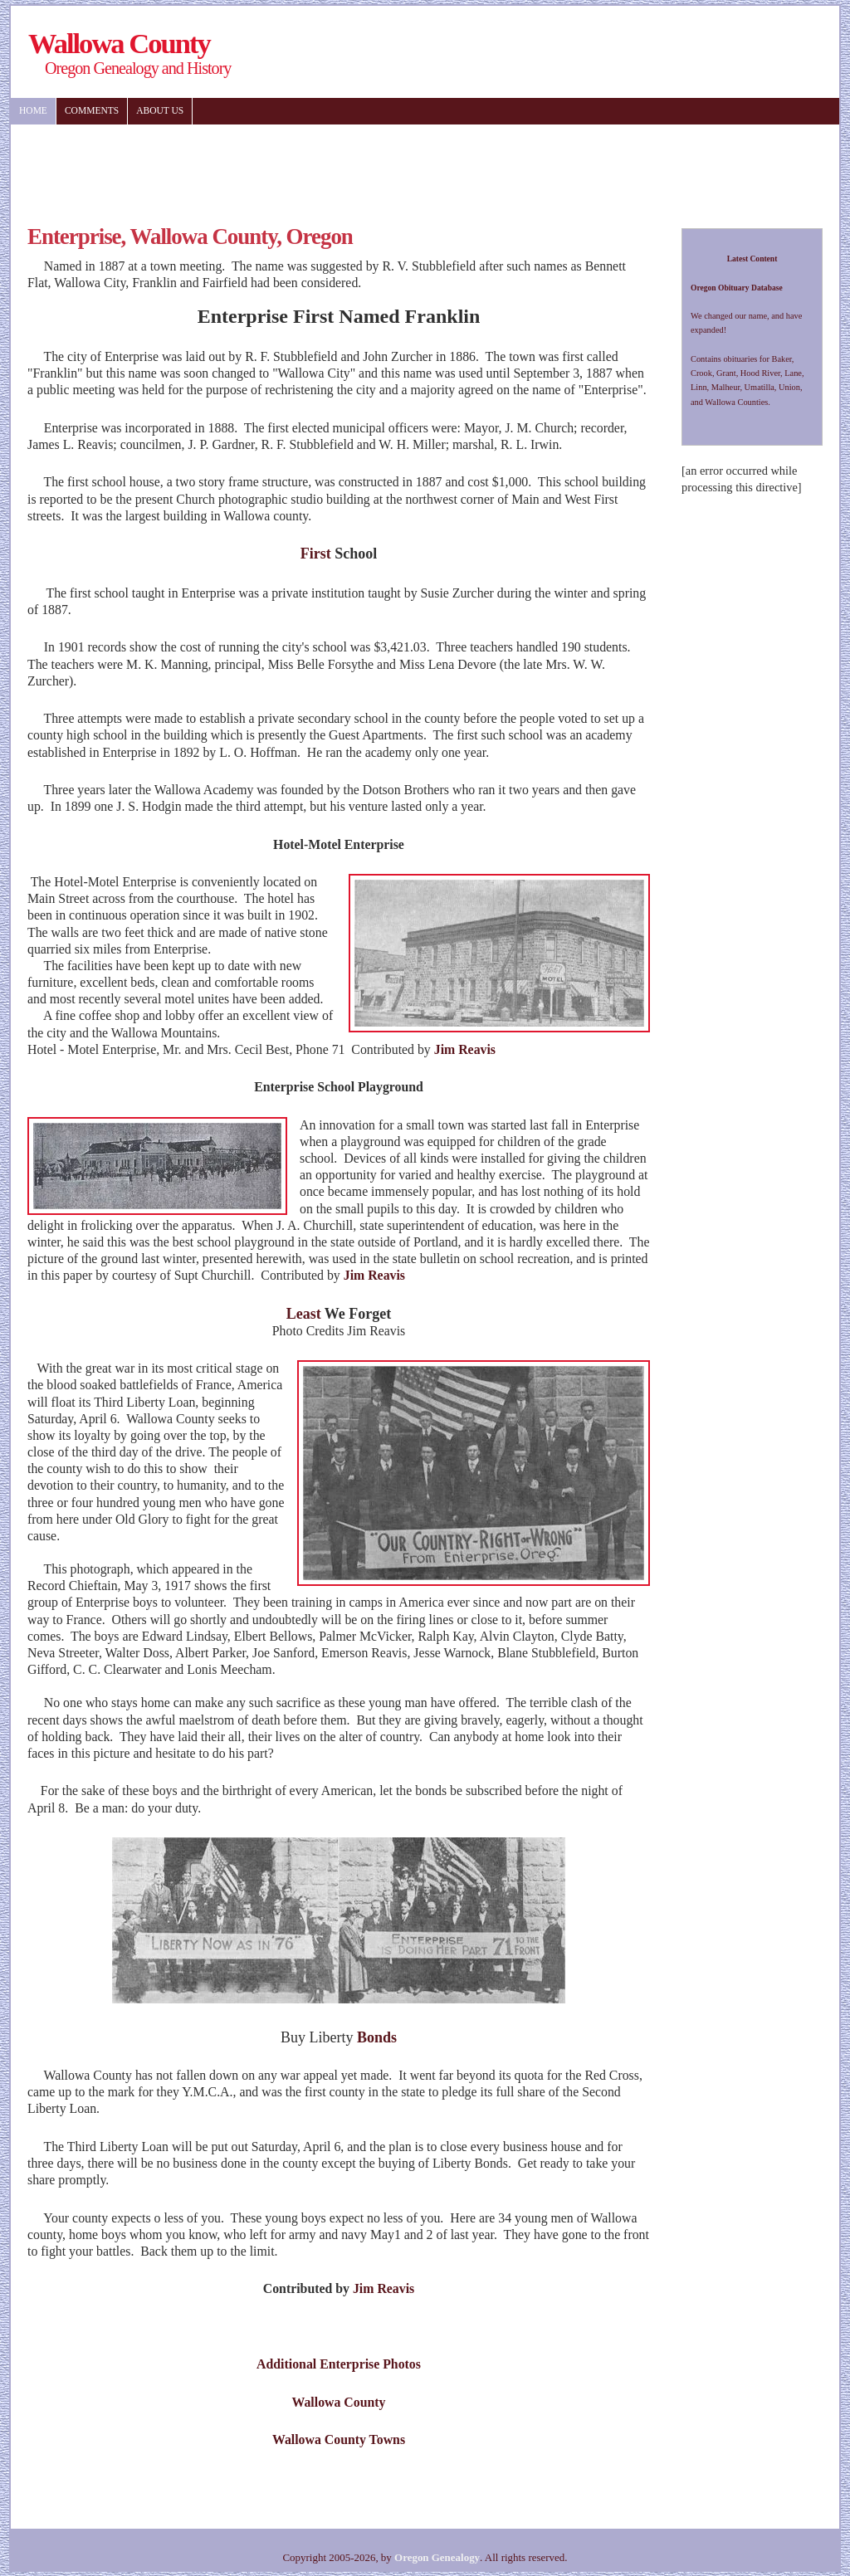 The width and height of the screenshot is (850, 2576). What do you see at coordinates (315, 553) in the screenshot?
I see `First` at bounding box center [315, 553].